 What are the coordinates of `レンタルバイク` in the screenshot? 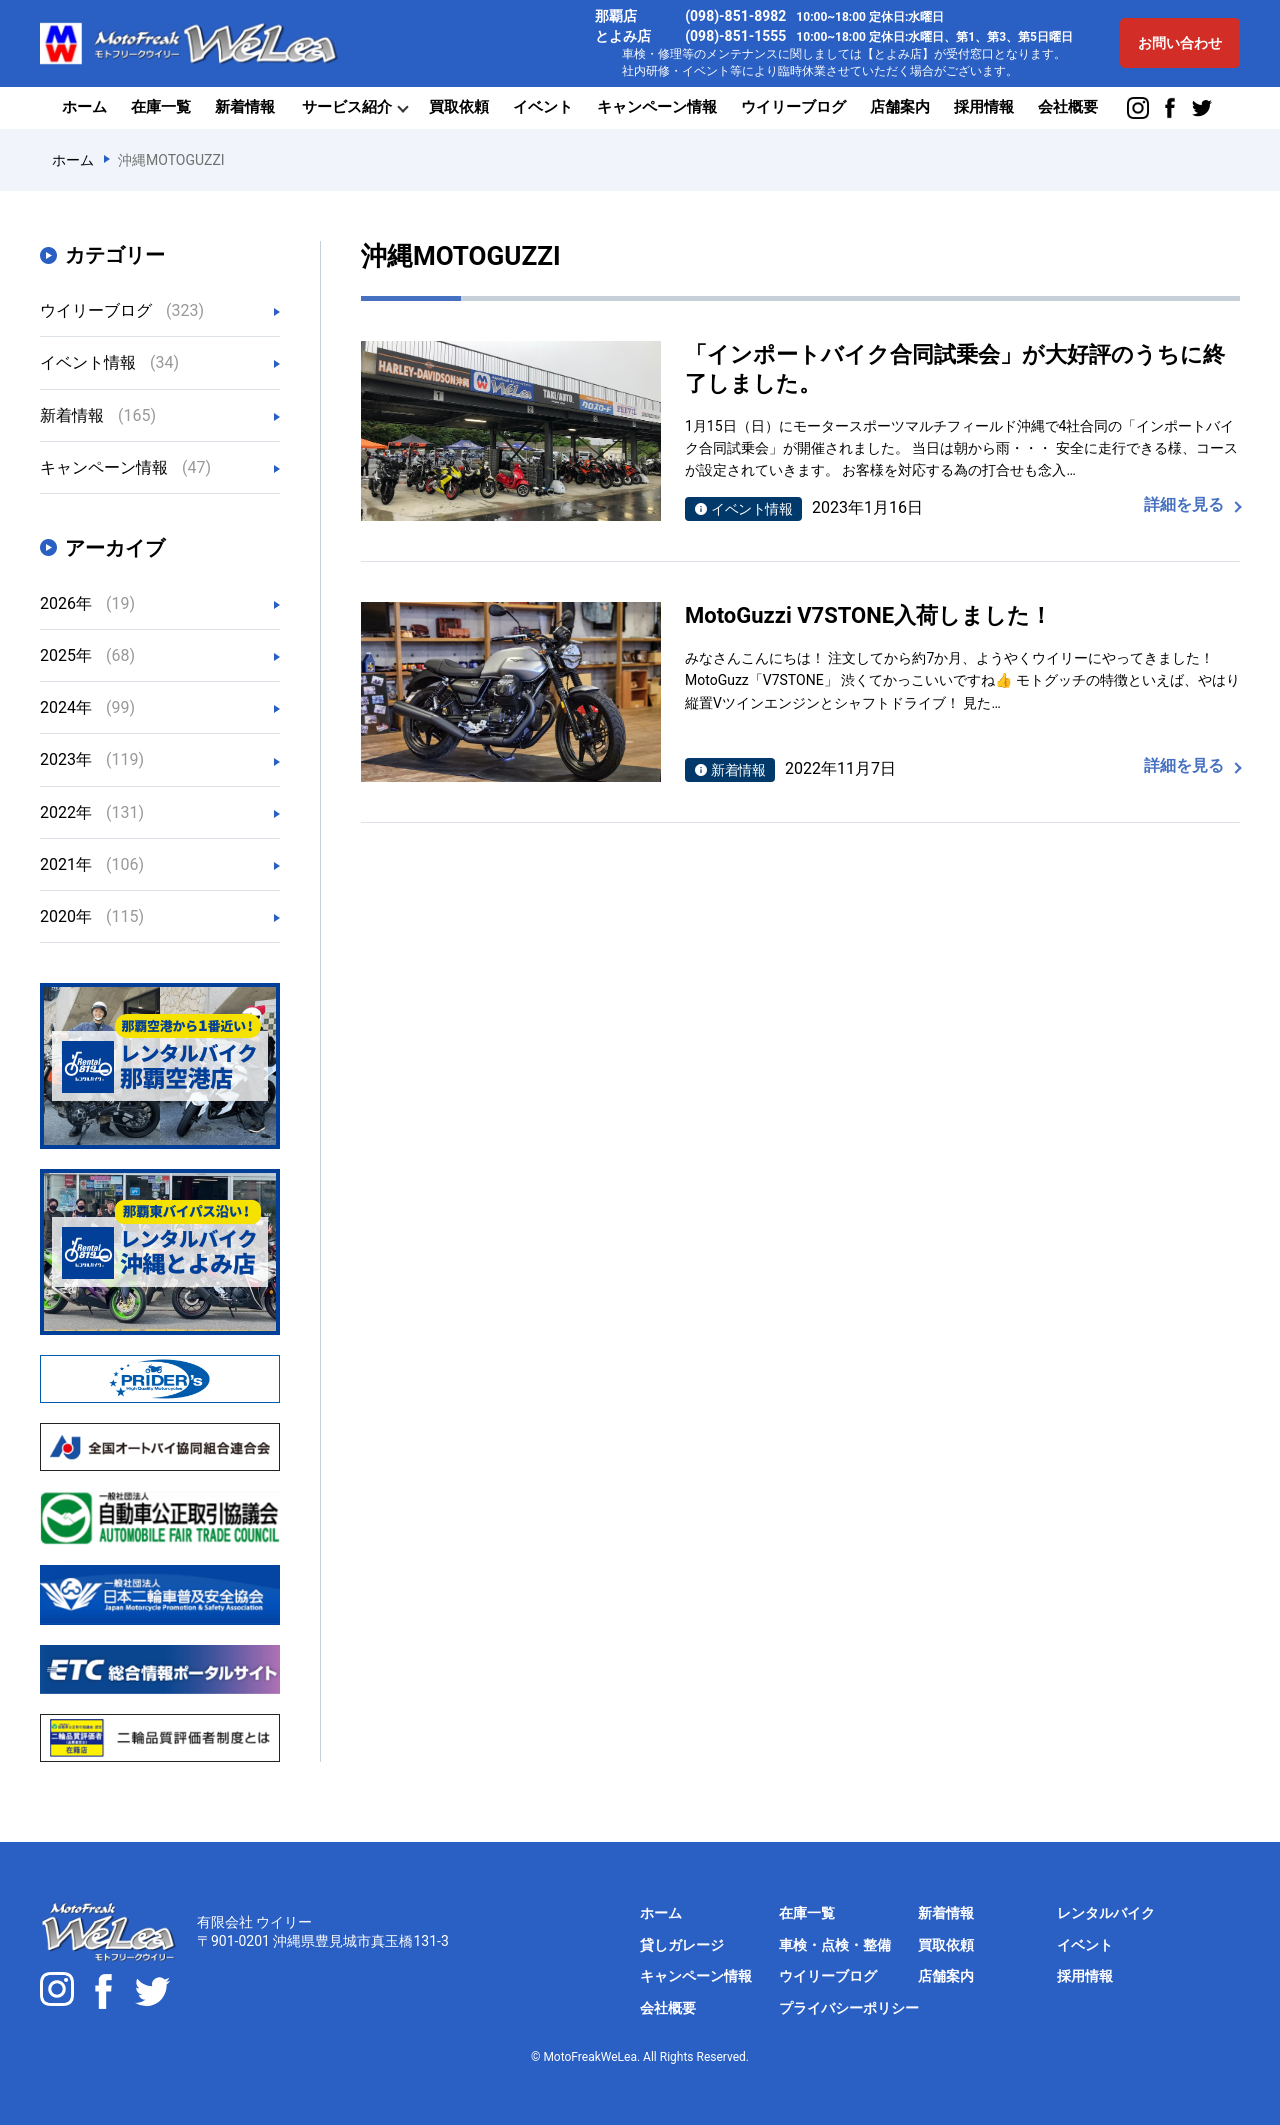 It's located at (1106, 1913).